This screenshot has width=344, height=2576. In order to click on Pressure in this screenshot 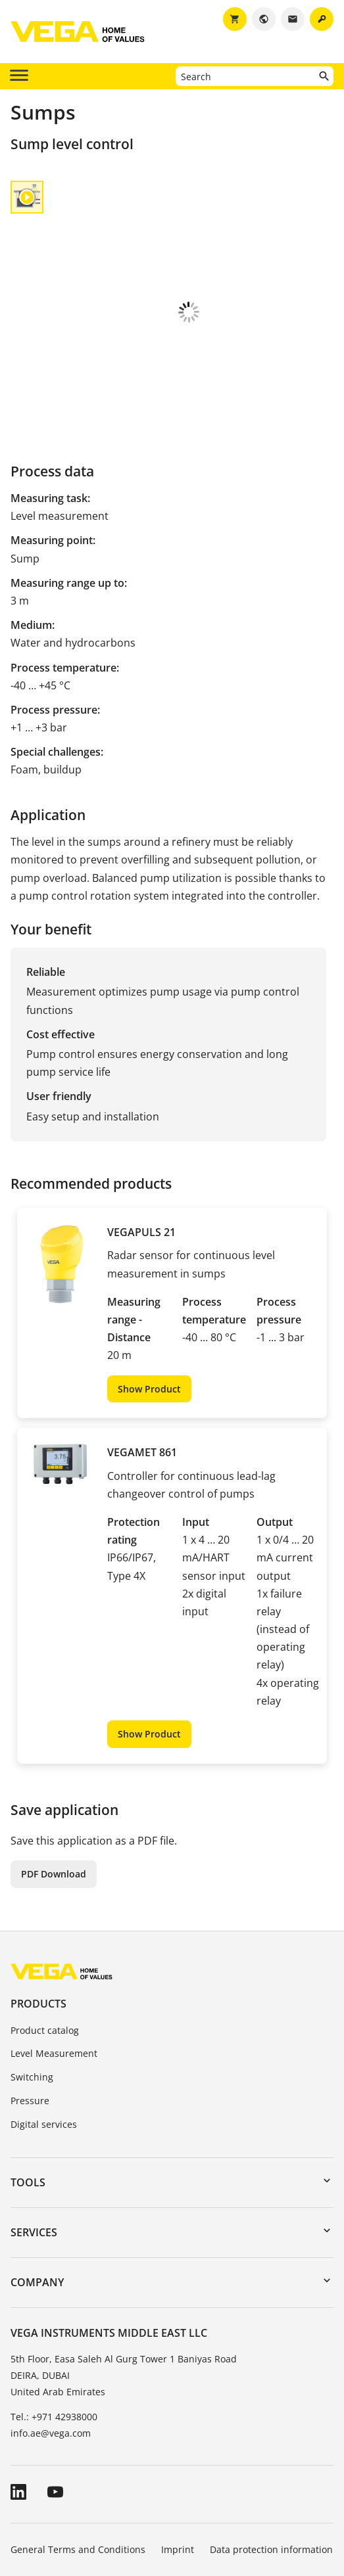, I will do `click(30, 2012)`.